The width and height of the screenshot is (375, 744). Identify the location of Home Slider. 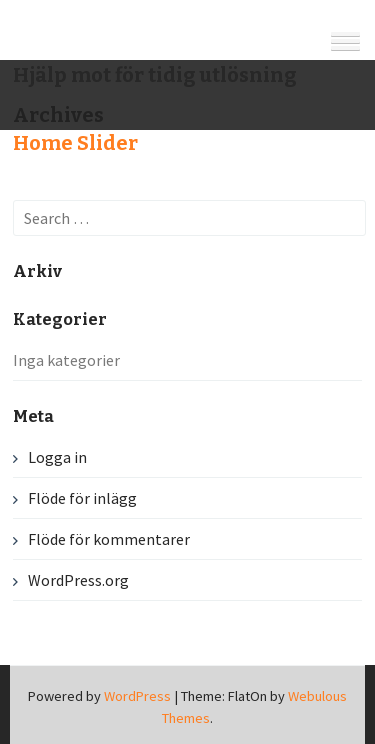
(75, 143).